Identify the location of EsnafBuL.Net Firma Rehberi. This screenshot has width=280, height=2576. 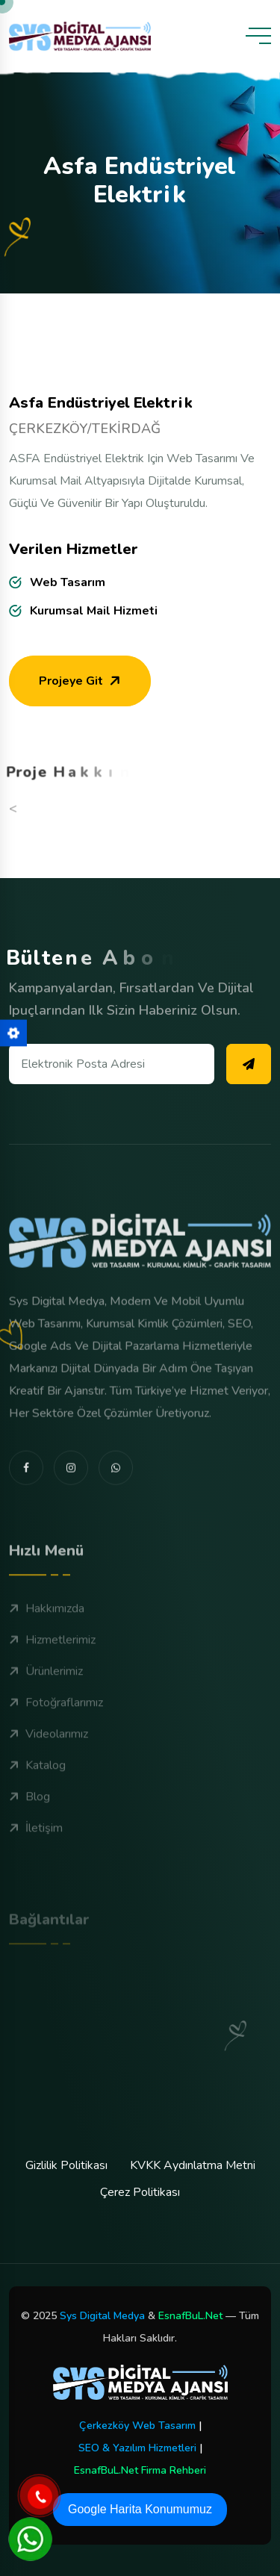
(140, 2470).